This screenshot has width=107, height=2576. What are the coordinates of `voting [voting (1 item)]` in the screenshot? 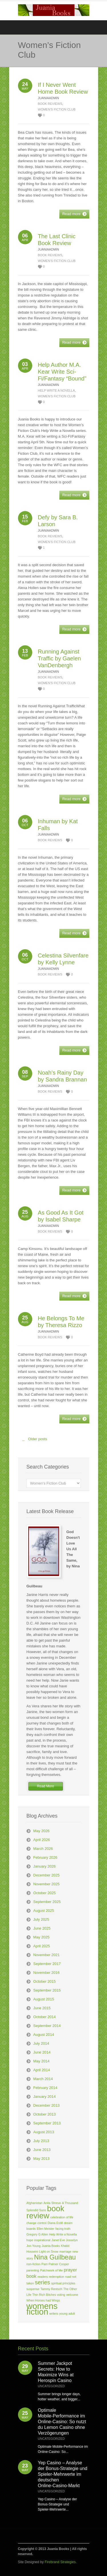 It's located at (61, 2294).